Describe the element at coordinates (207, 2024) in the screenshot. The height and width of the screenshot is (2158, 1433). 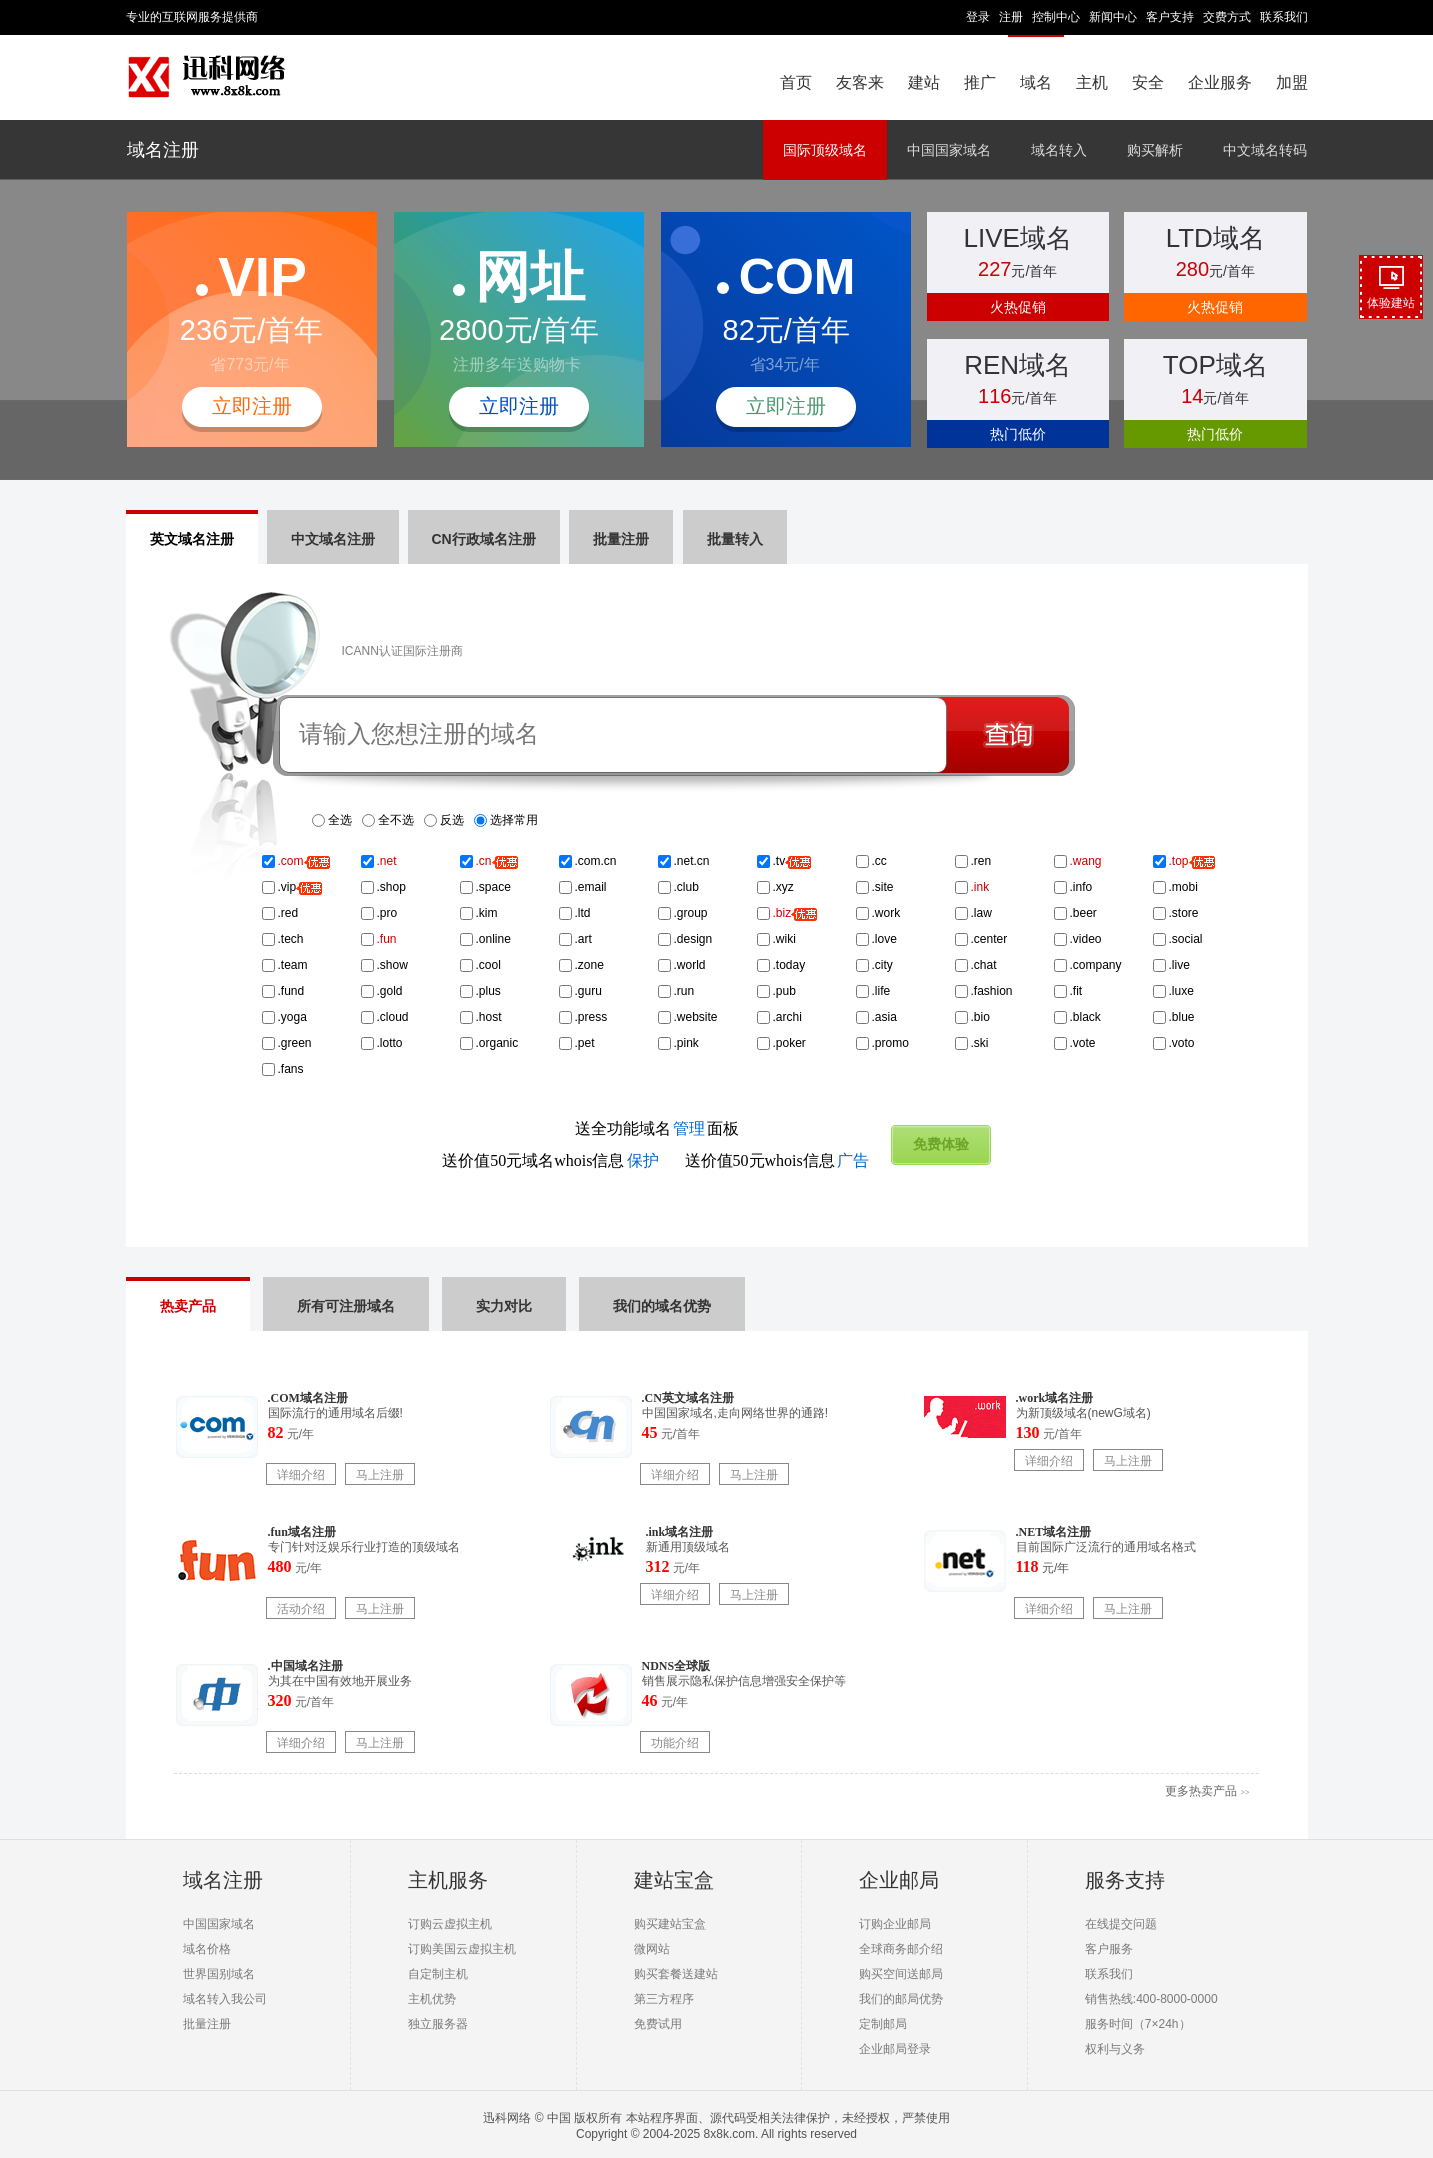
I see `批量注册` at that location.